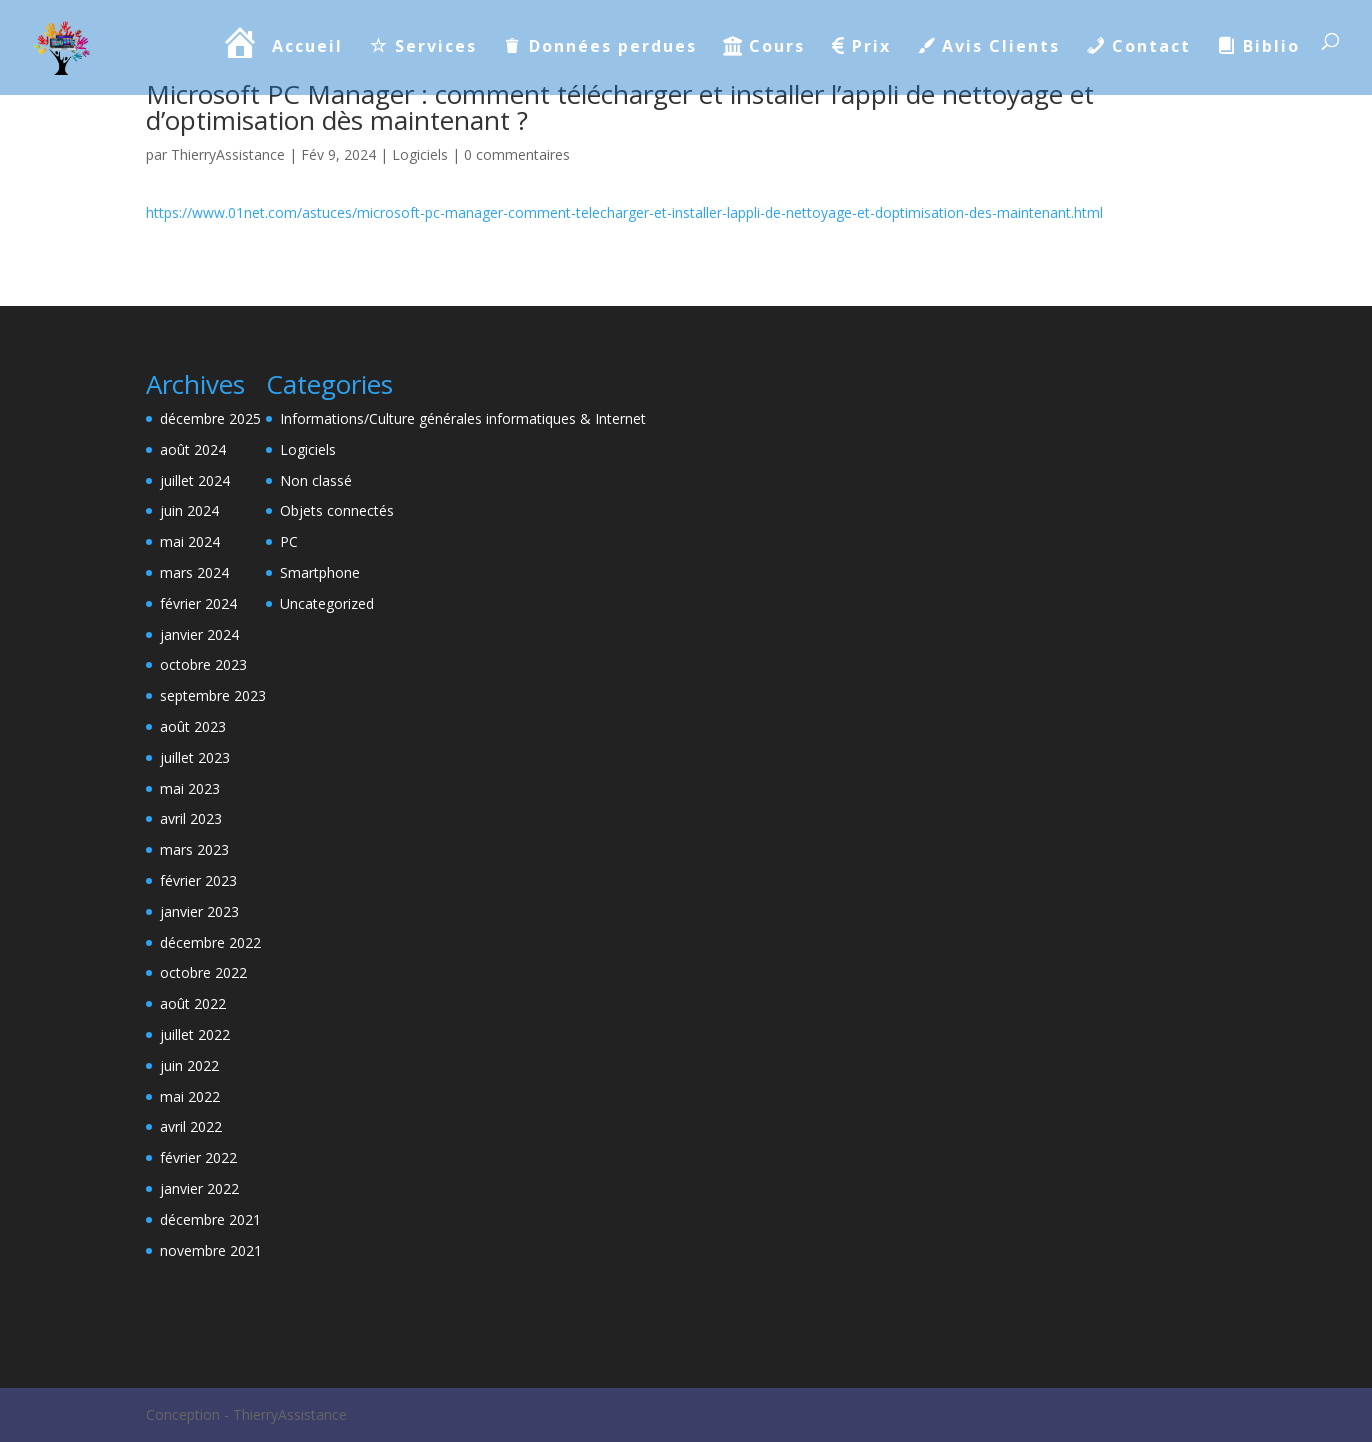 The image size is (1372, 1442). Describe the element at coordinates (213, 695) in the screenshot. I see `septembre 2023` at that location.